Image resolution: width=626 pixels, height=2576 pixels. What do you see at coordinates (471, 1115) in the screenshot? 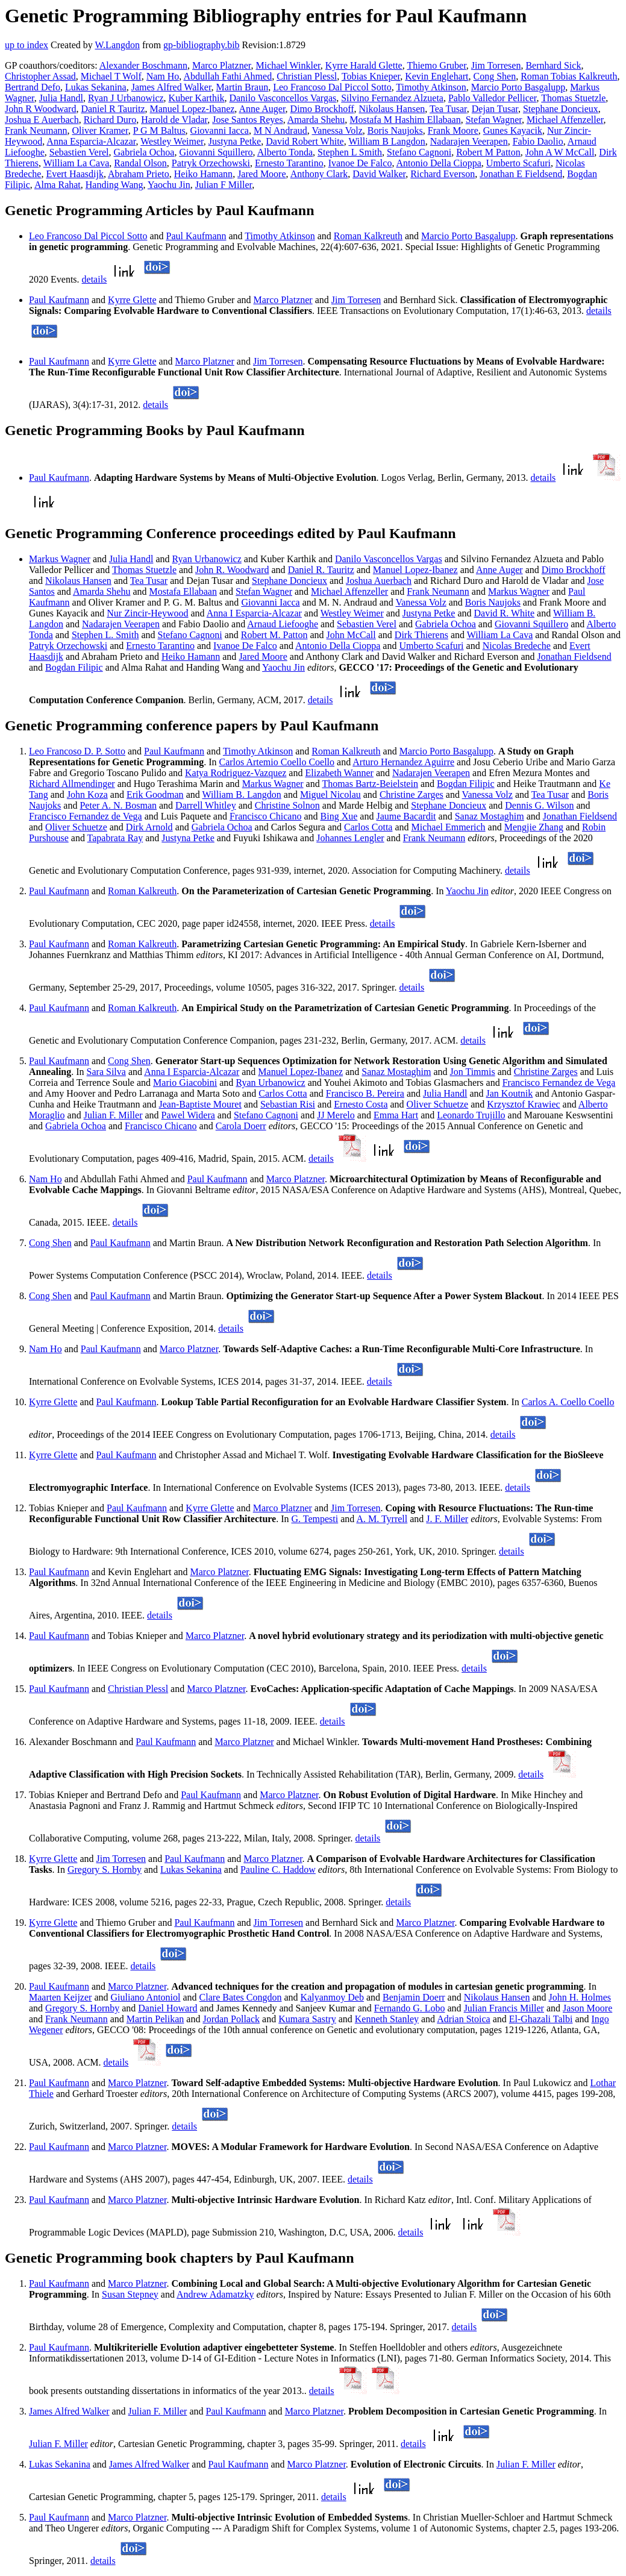
I see `Leonardo Trujillo` at bounding box center [471, 1115].